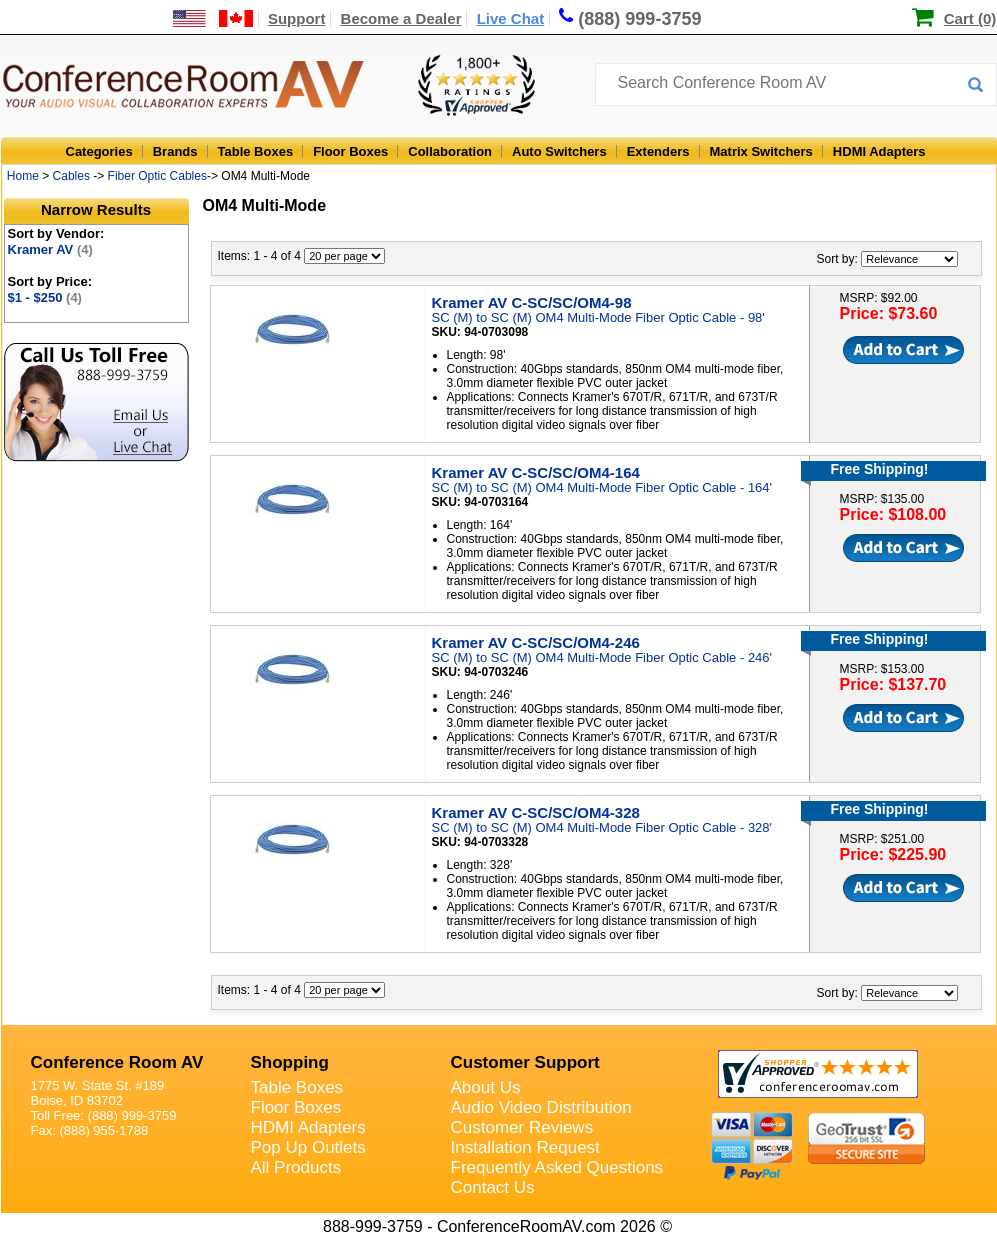 This screenshot has width=997, height=1240. Describe the element at coordinates (308, 1147) in the screenshot. I see `Pop Up Outlets` at that location.